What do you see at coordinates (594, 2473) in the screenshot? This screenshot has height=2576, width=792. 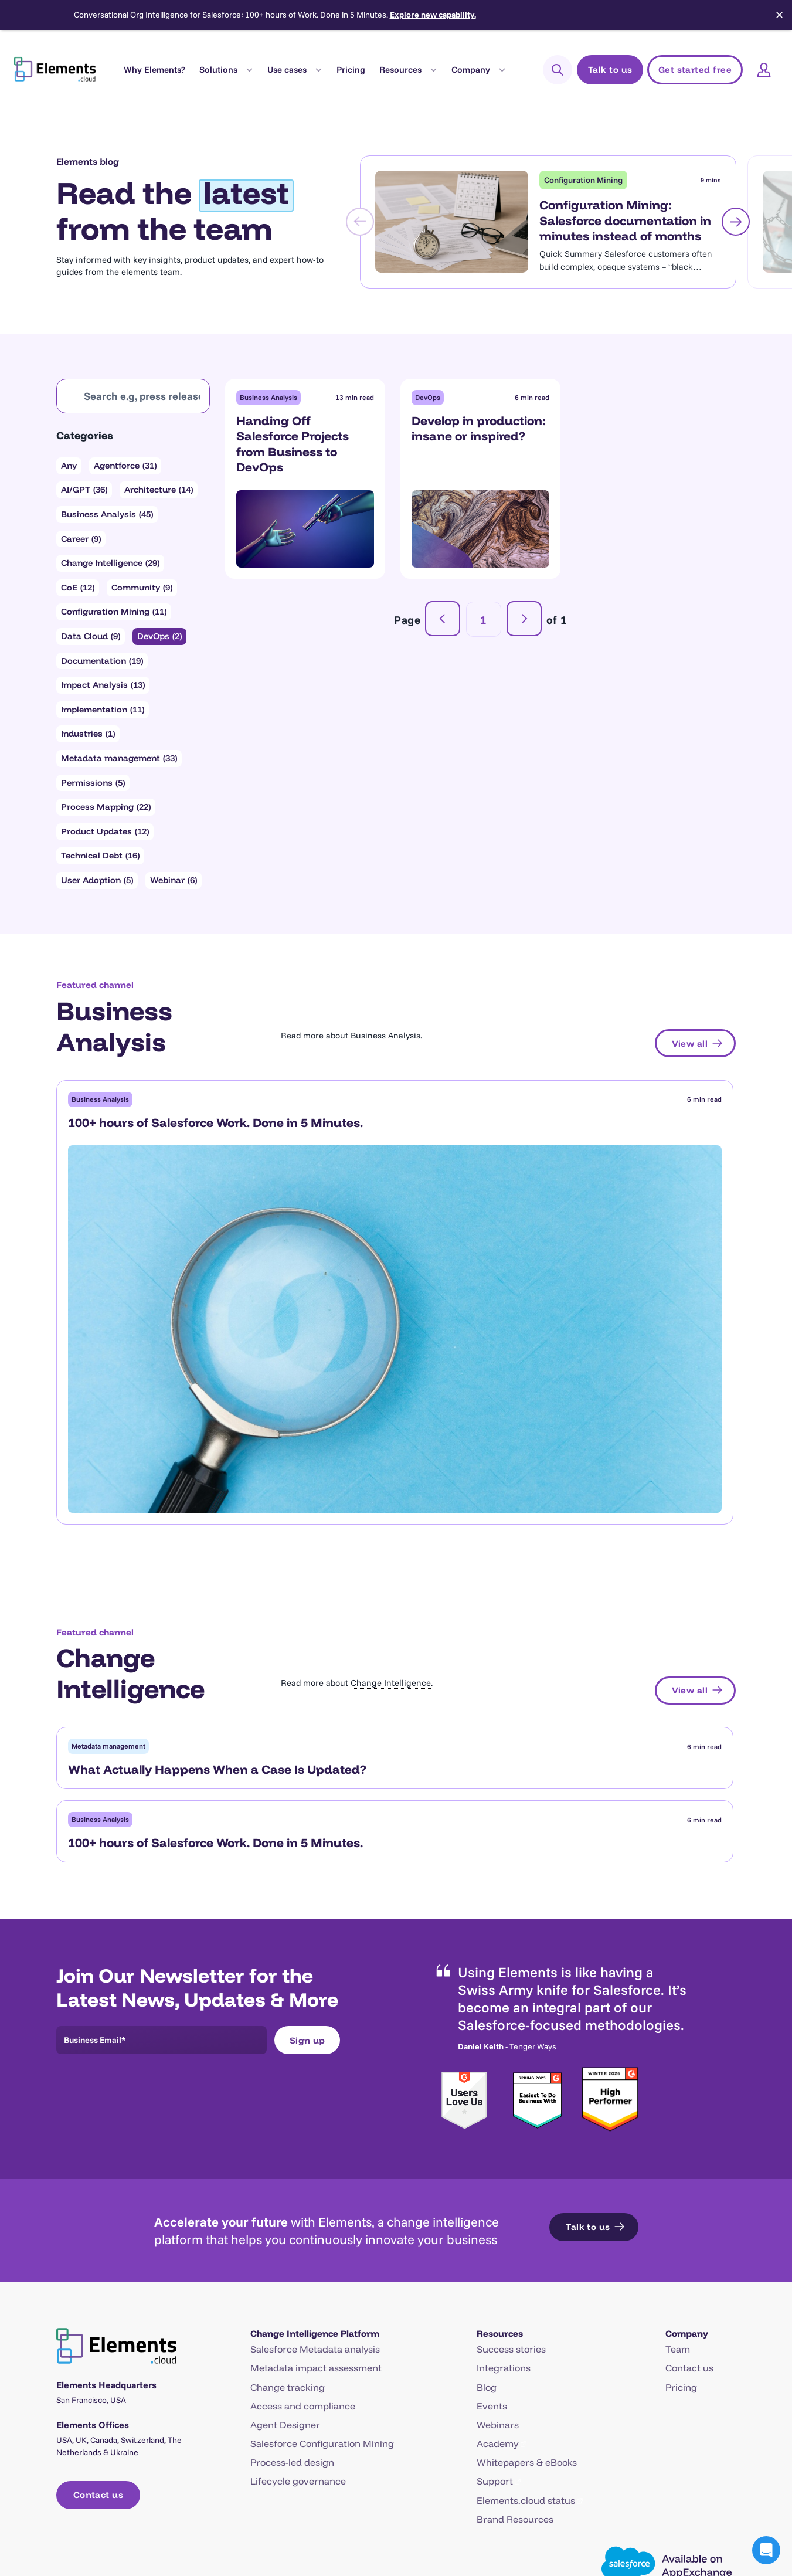 I see `Terms of Service (App)` at bounding box center [594, 2473].